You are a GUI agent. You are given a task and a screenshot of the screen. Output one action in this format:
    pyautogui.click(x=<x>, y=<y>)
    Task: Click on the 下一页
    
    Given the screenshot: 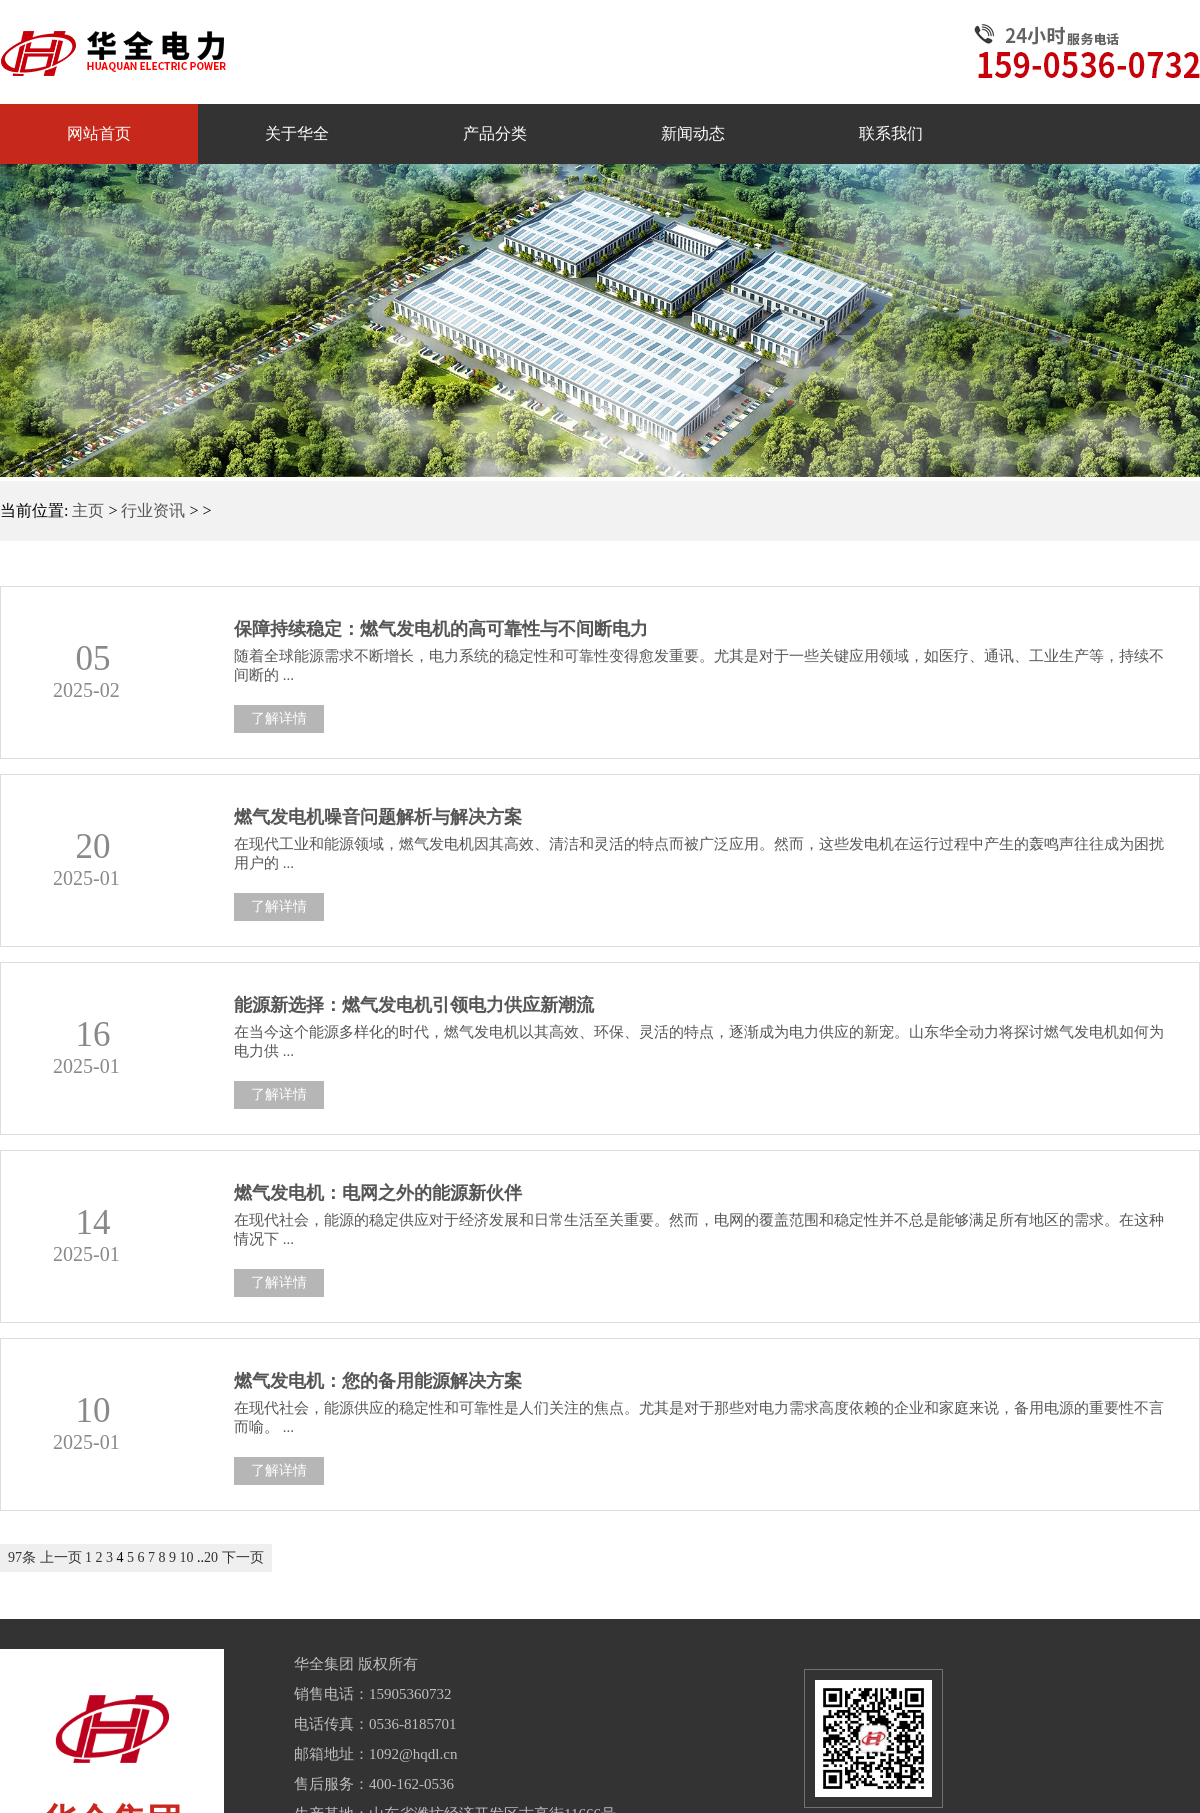 What is the action you would take?
    pyautogui.click(x=243, y=1557)
    